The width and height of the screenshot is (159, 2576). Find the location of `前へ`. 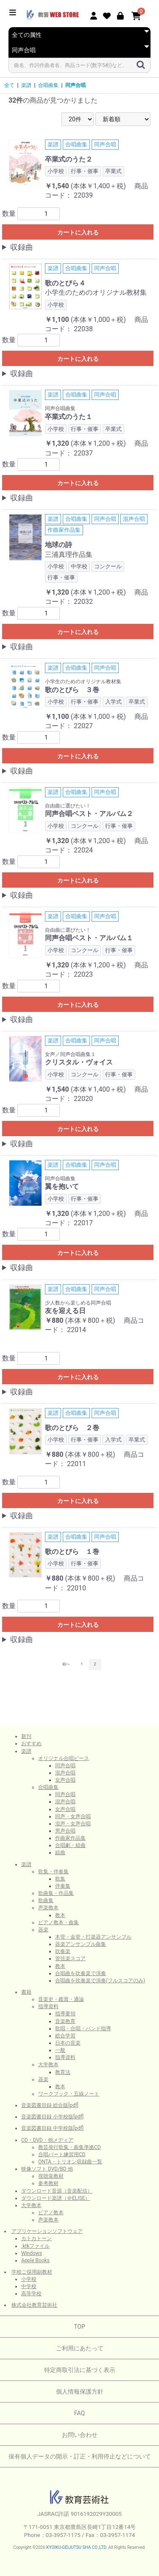

前へ is located at coordinates (66, 1664).